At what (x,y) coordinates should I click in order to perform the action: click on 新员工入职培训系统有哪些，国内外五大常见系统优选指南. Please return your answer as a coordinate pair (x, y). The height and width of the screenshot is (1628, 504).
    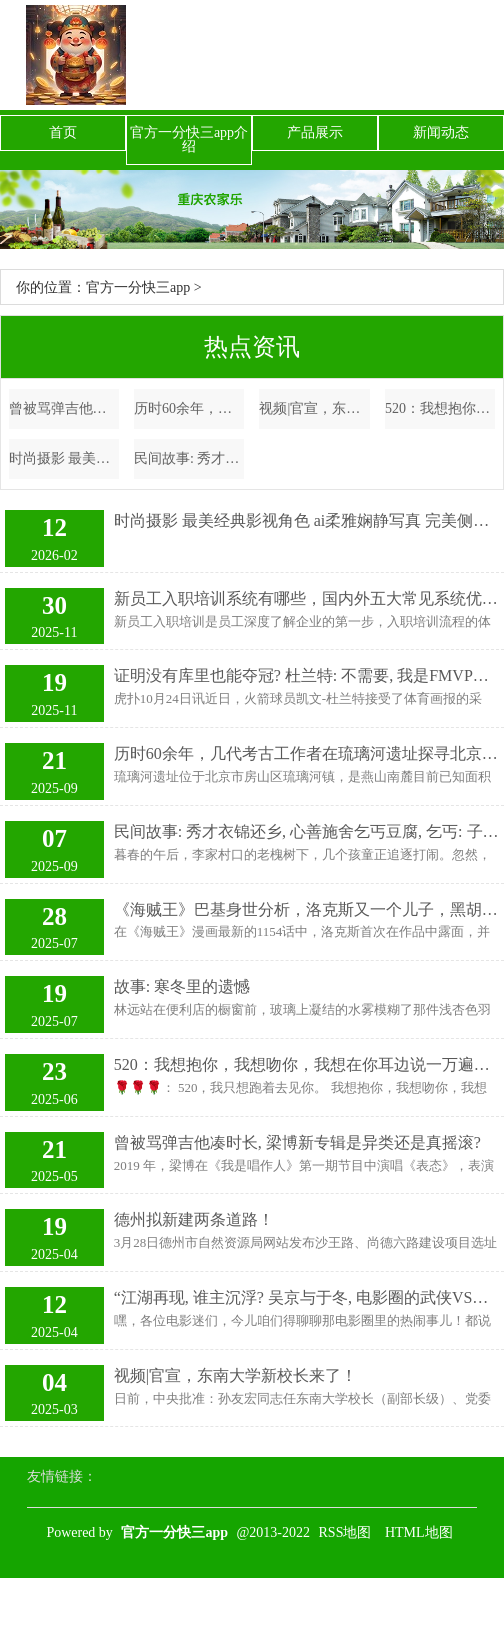
    Looking at the image, I should click on (306, 598).